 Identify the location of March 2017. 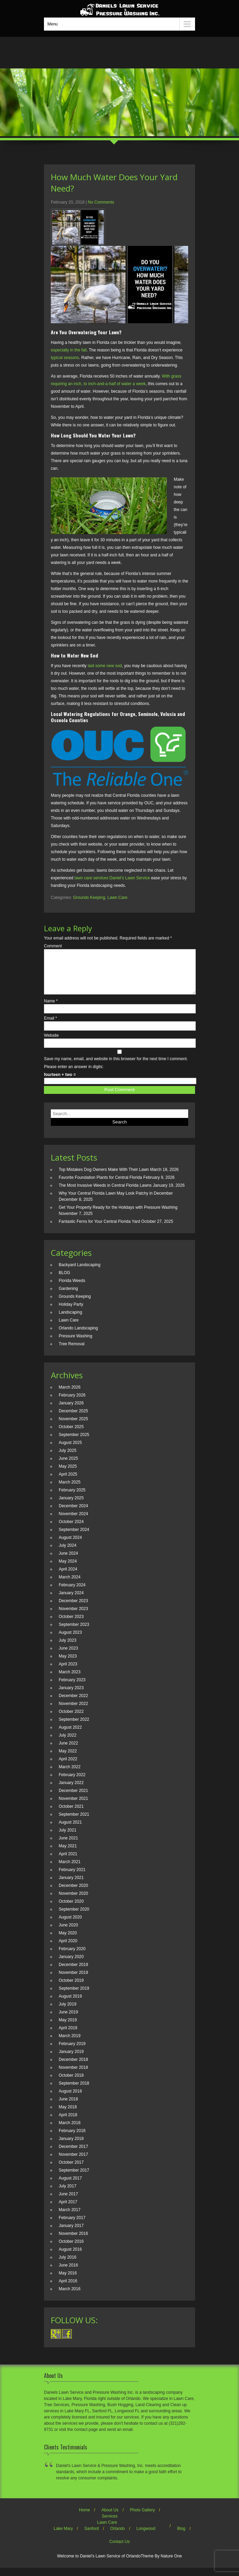
(69, 2218).